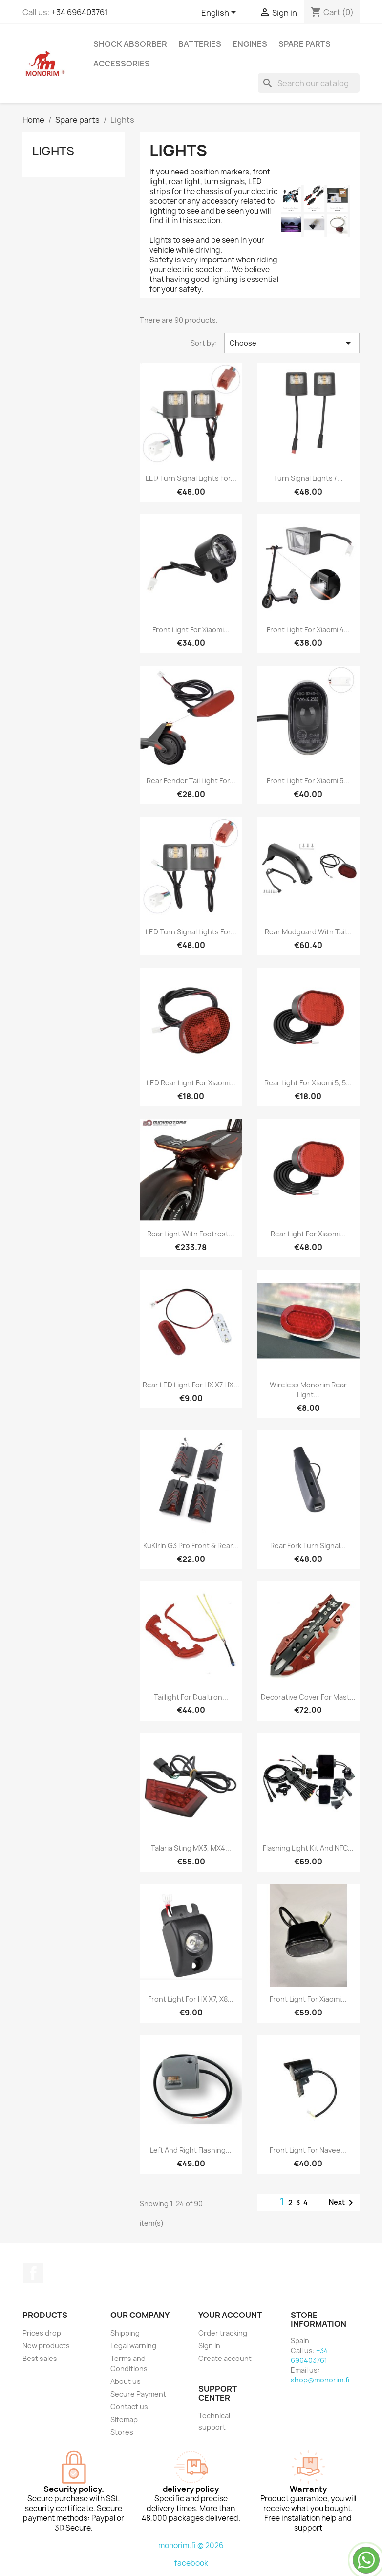 This screenshot has width=382, height=2576. I want to click on Your account, so click(230, 2315).